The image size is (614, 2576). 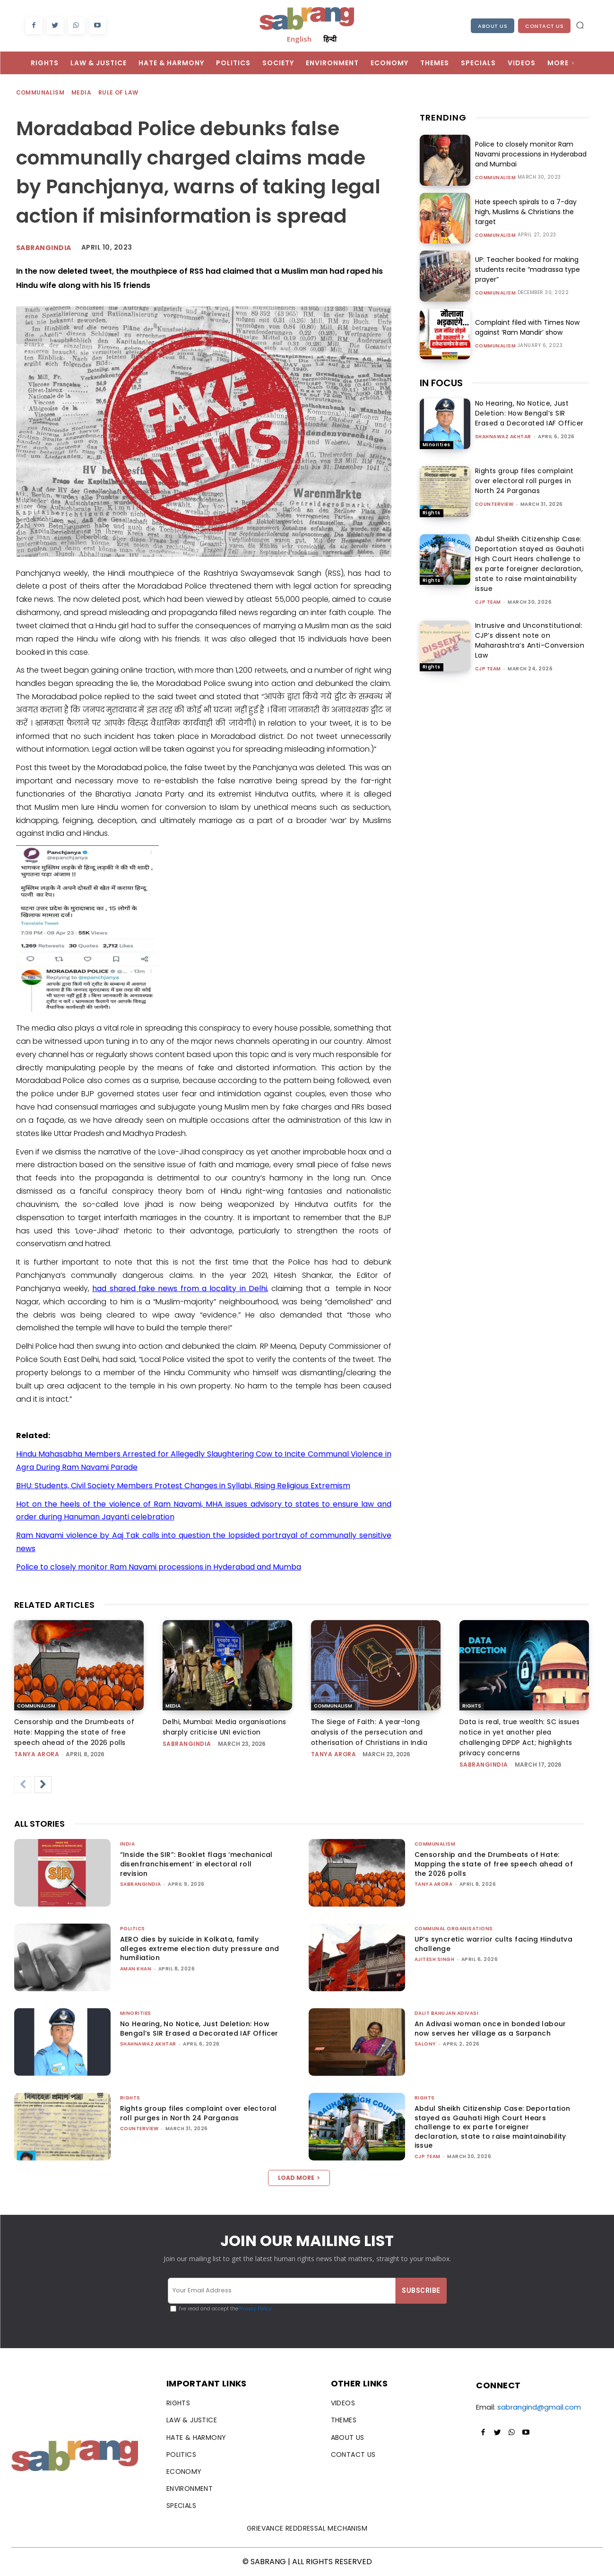 What do you see at coordinates (441, 383) in the screenshot?
I see `IN FOCUS` at bounding box center [441, 383].